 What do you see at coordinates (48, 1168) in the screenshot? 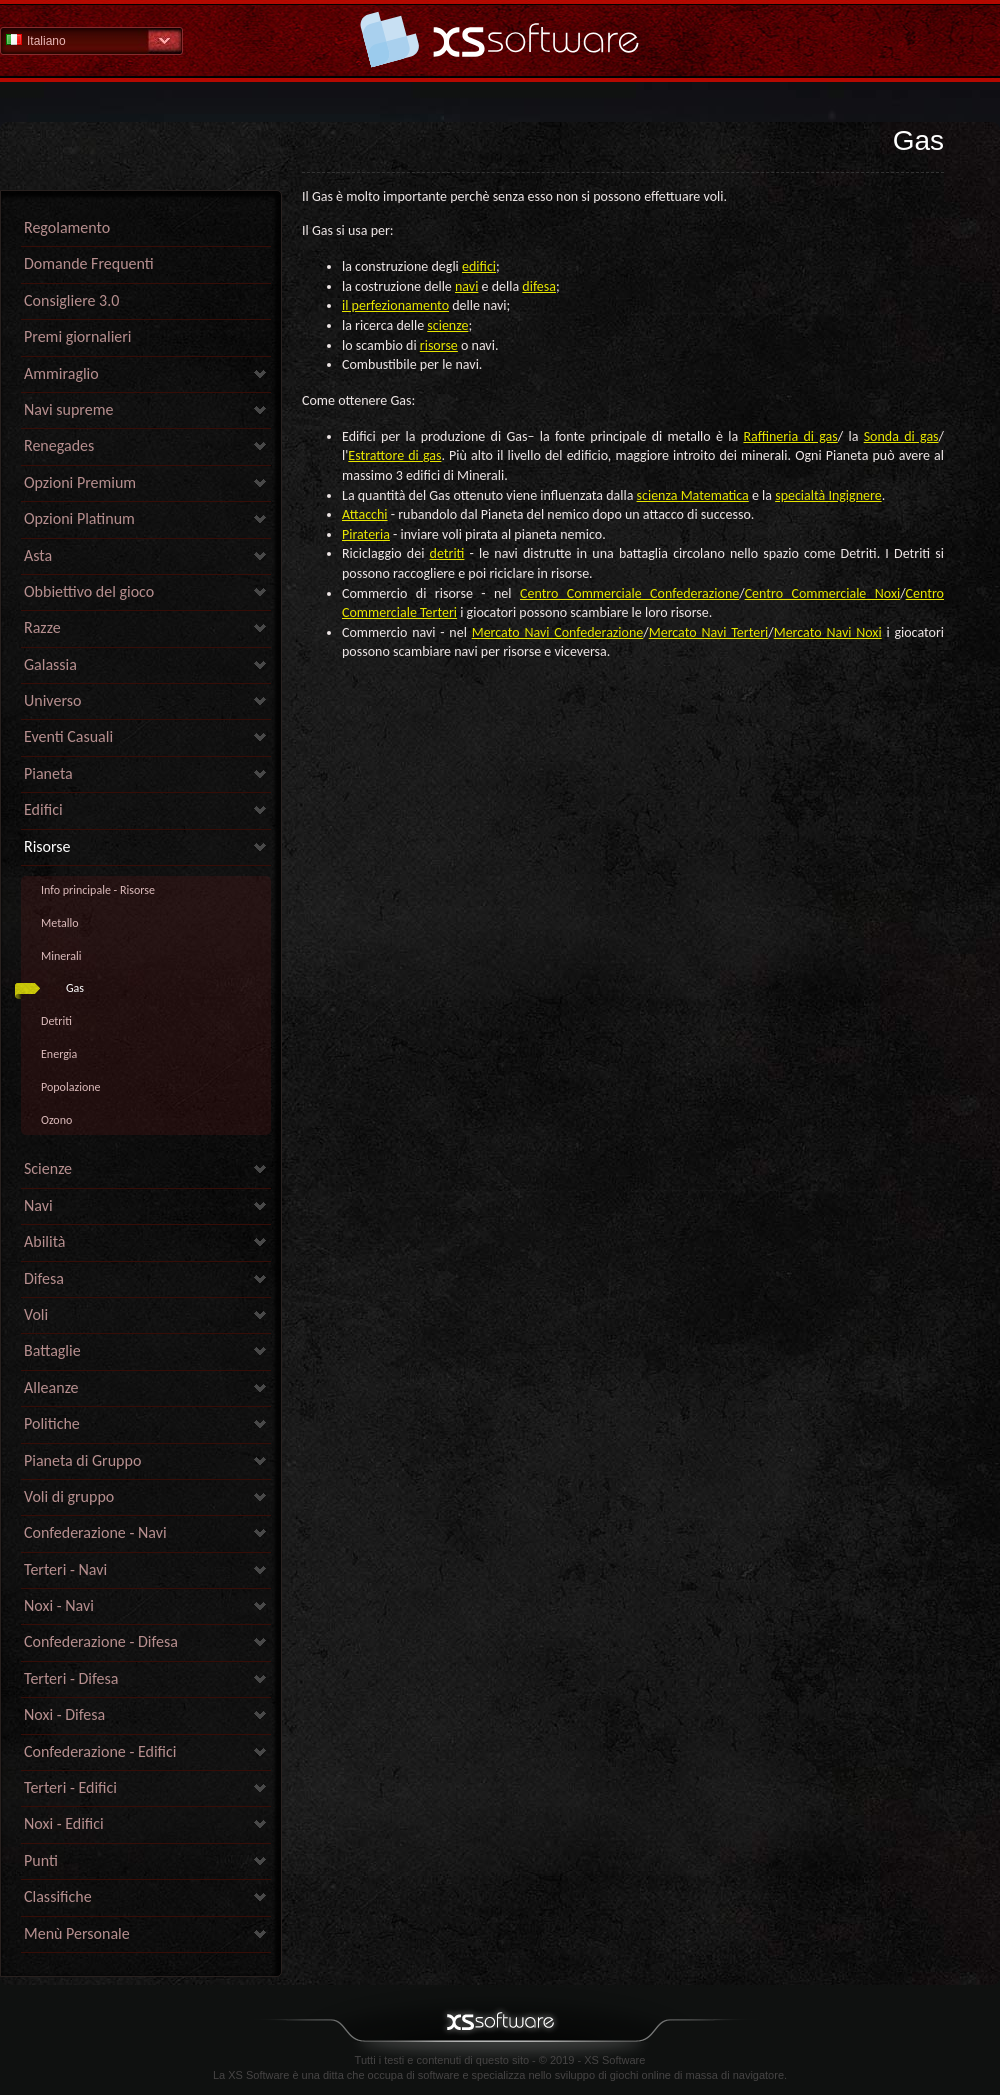
I see `Scienze [link]` at bounding box center [48, 1168].